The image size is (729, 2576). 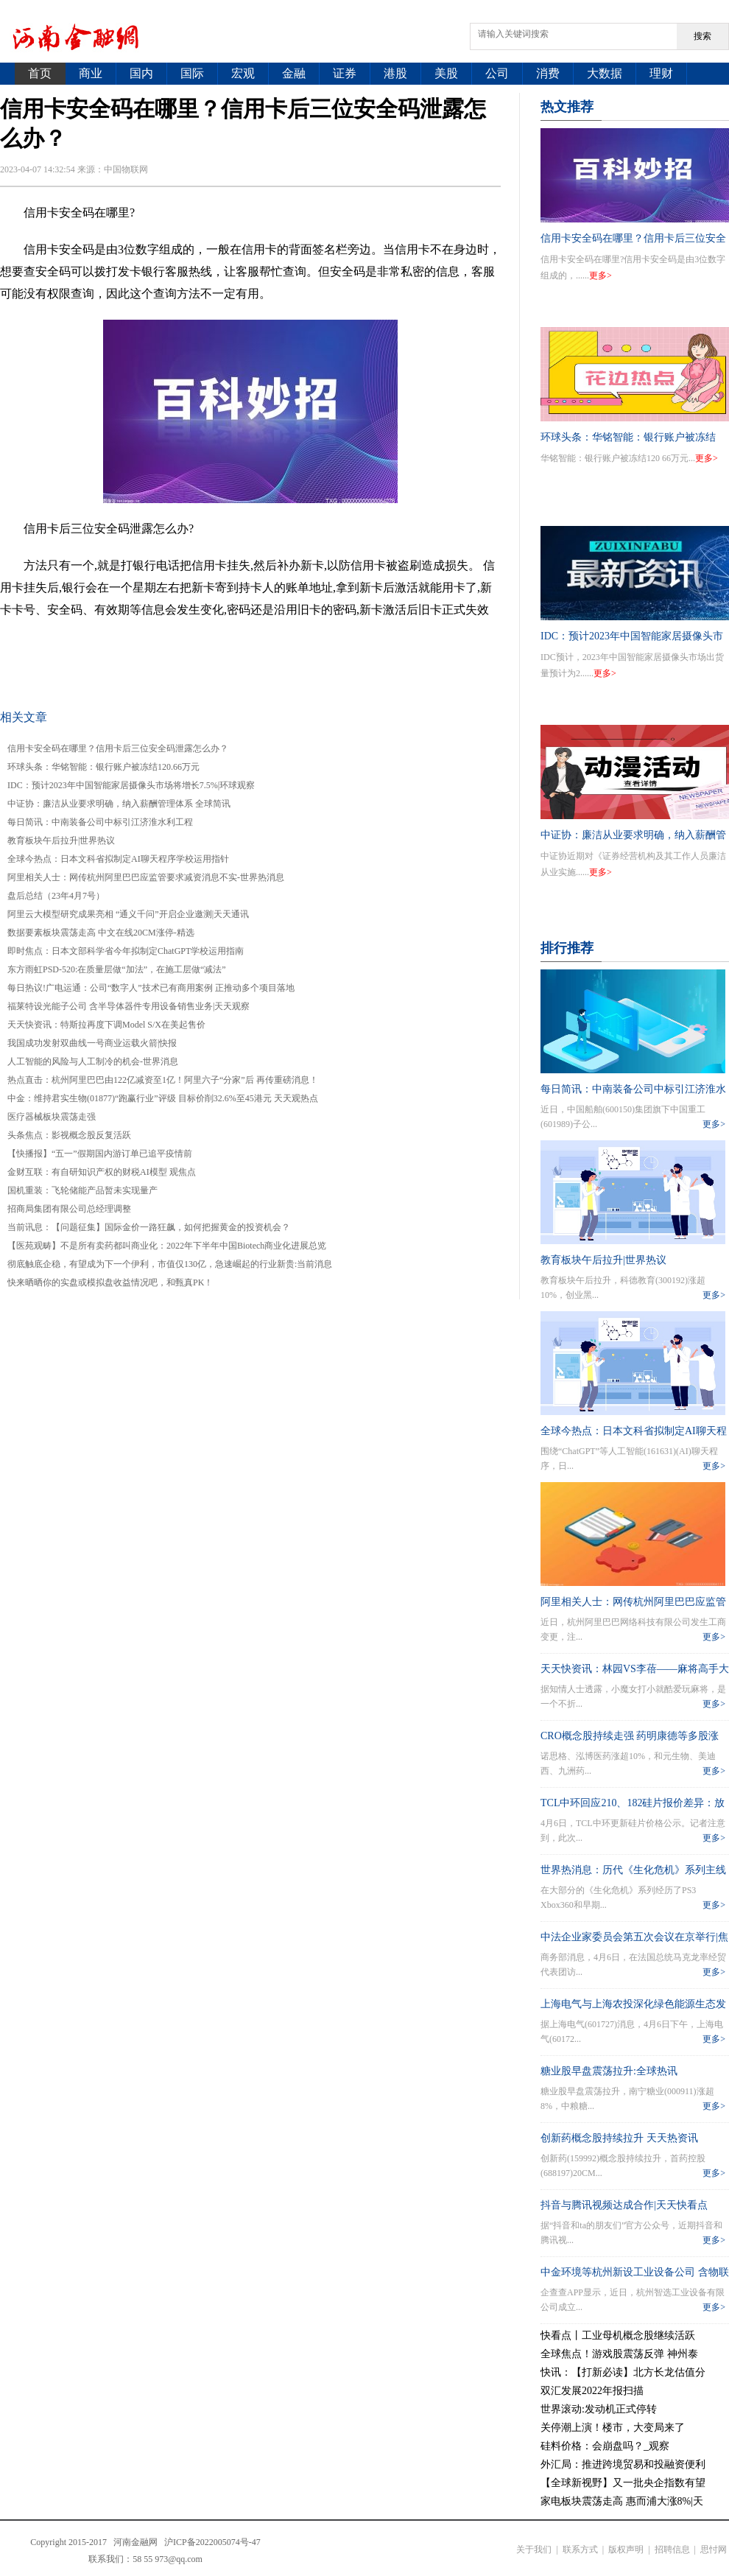 What do you see at coordinates (116, 969) in the screenshot?
I see `东方雨虹PSD-520:在质量层做“加法”，在施工层做“减法”` at bounding box center [116, 969].